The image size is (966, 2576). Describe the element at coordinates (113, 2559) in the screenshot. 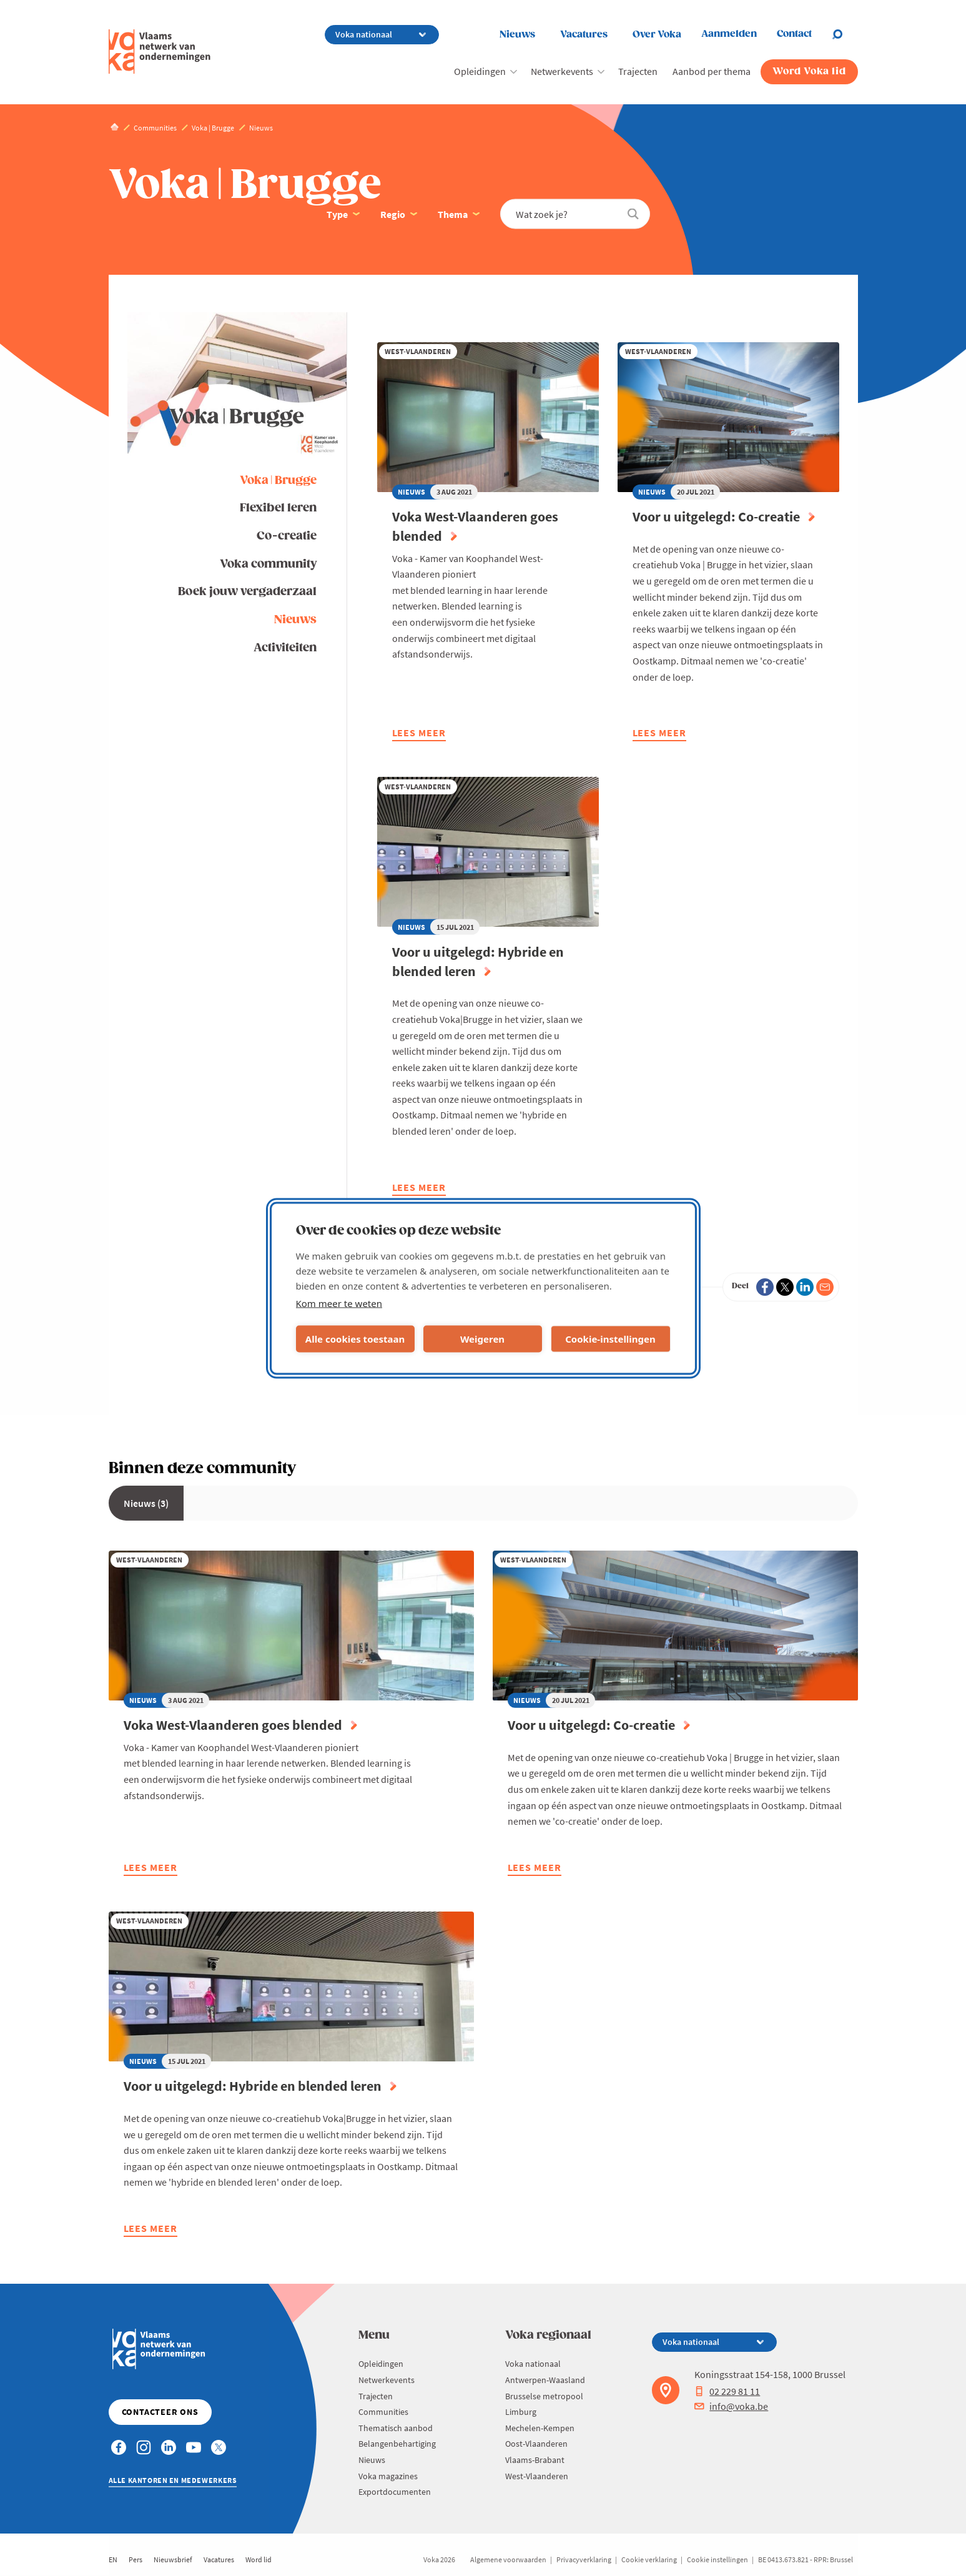

I see `EN` at that location.